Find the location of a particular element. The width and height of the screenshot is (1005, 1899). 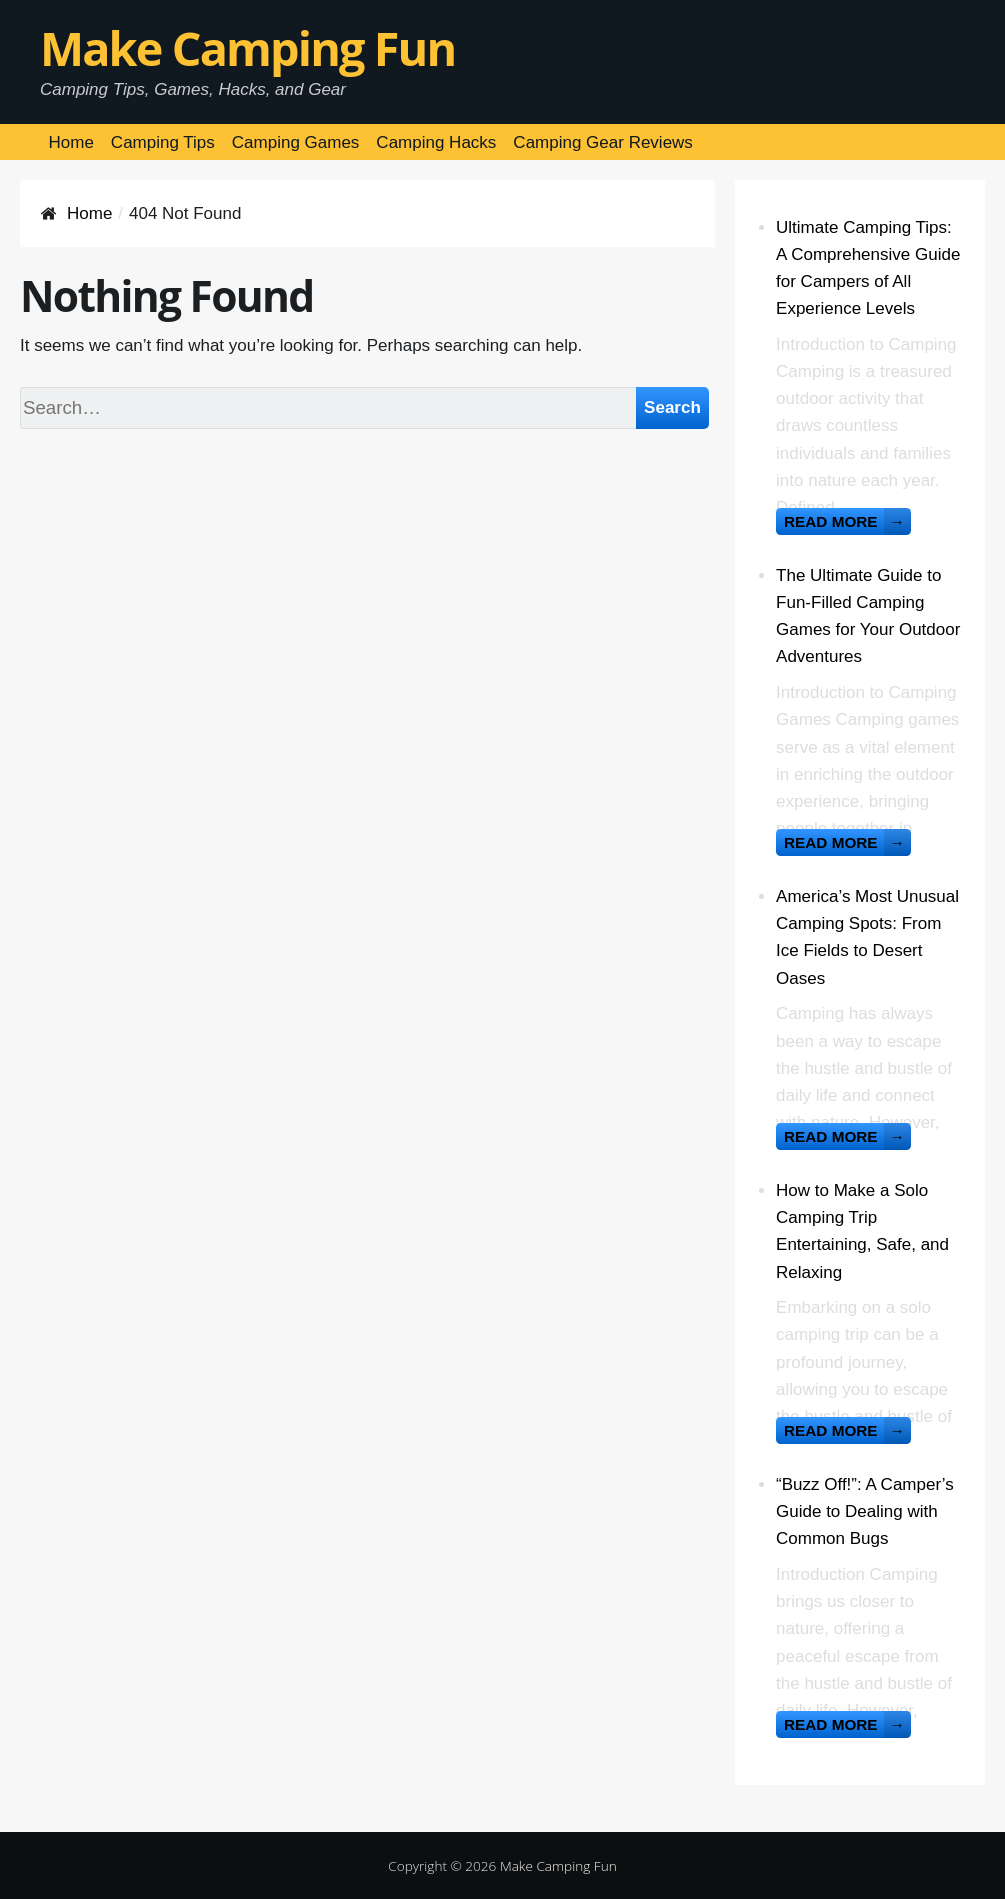

Read more is located at coordinates (847, 521).